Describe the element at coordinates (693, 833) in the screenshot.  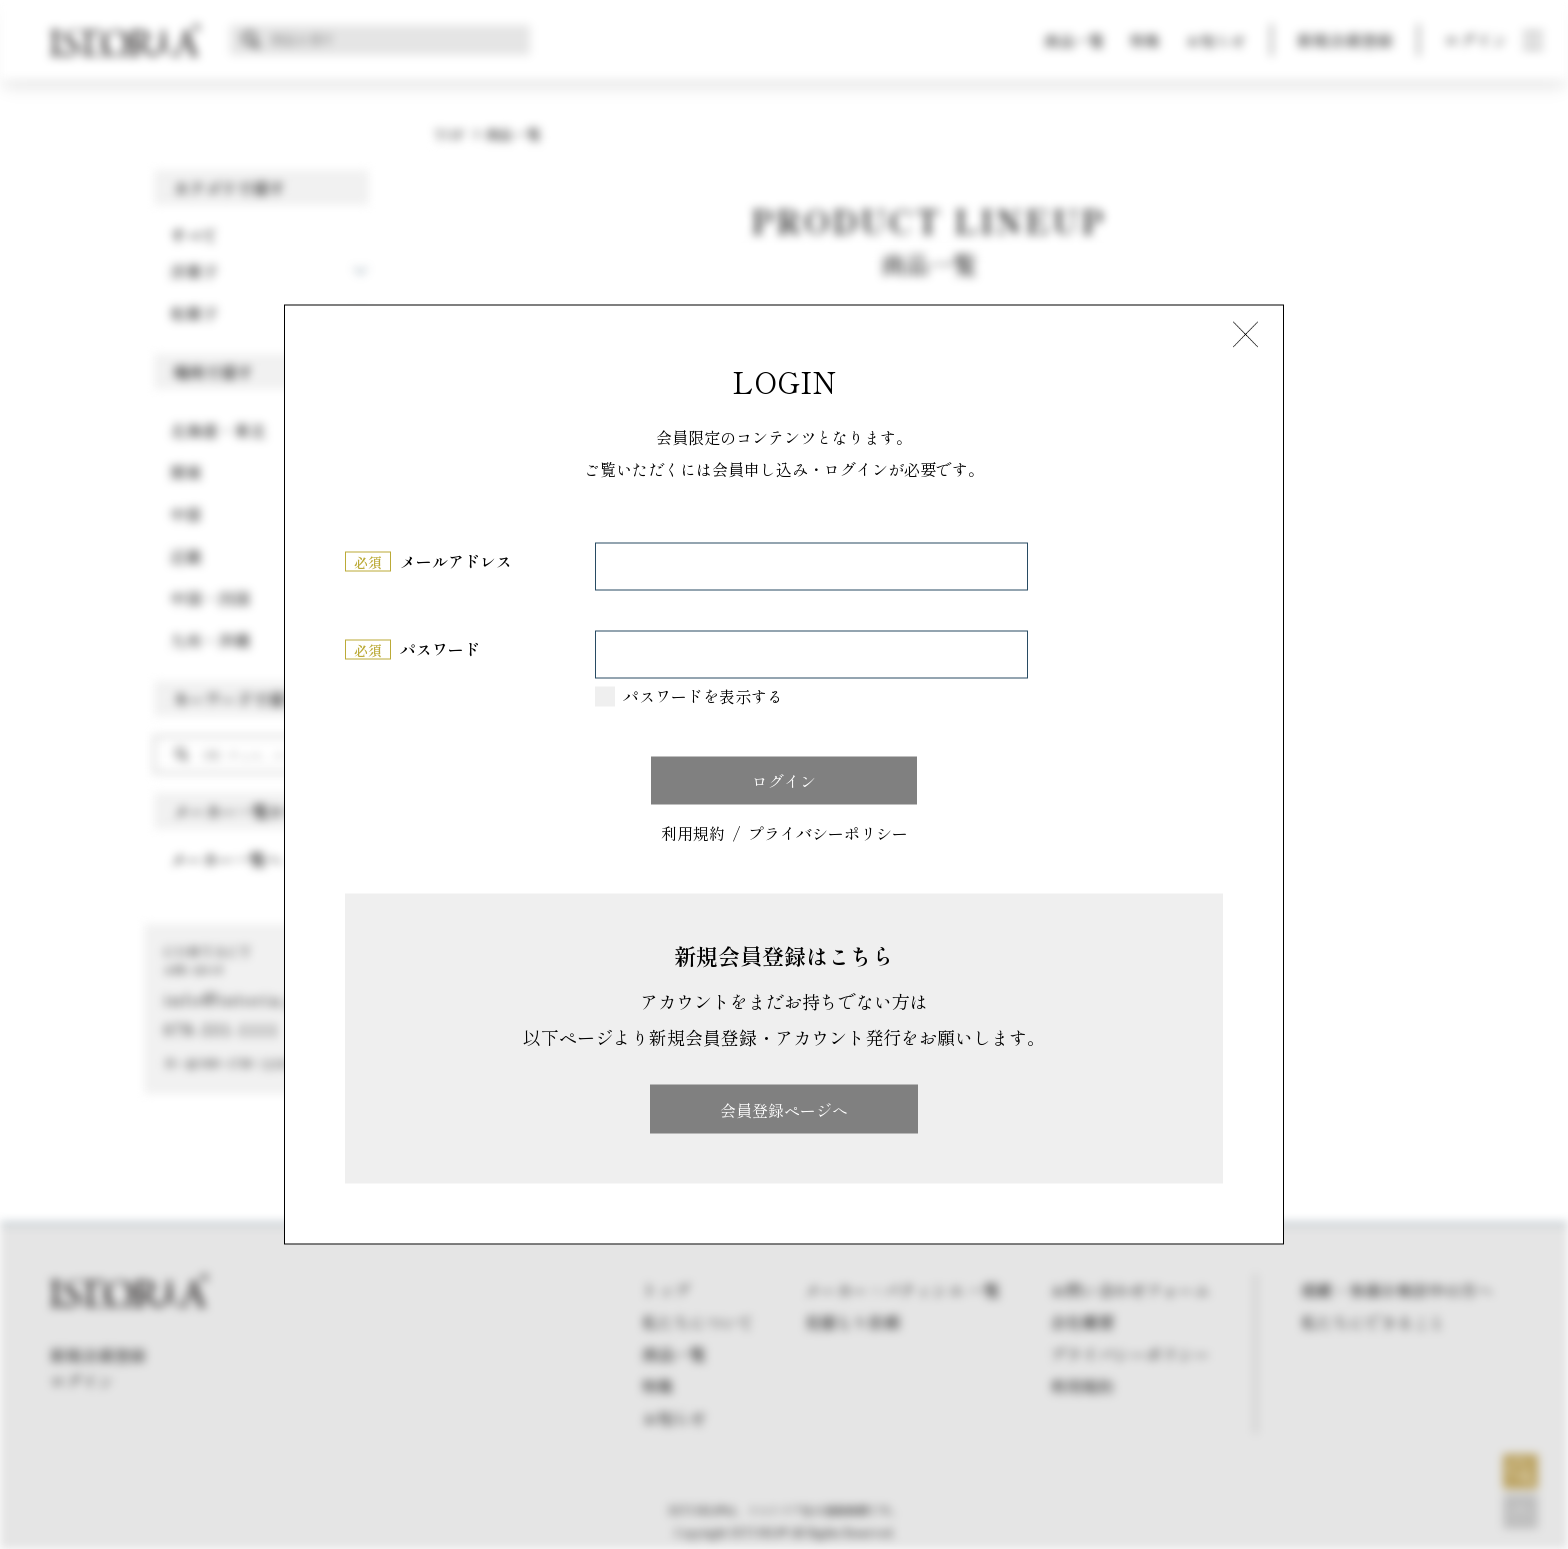
I see `利用規約` at that location.